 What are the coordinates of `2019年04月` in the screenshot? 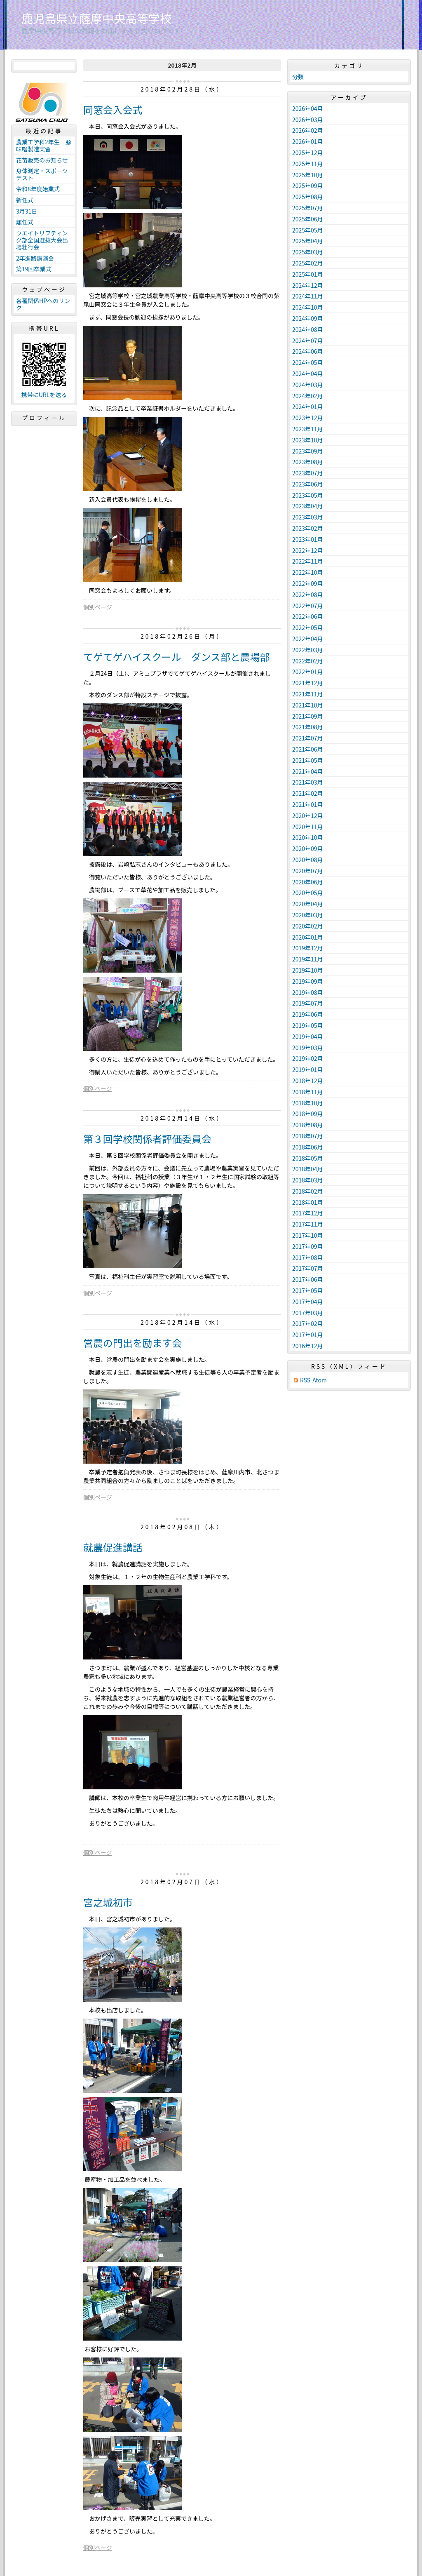 It's located at (307, 1036).